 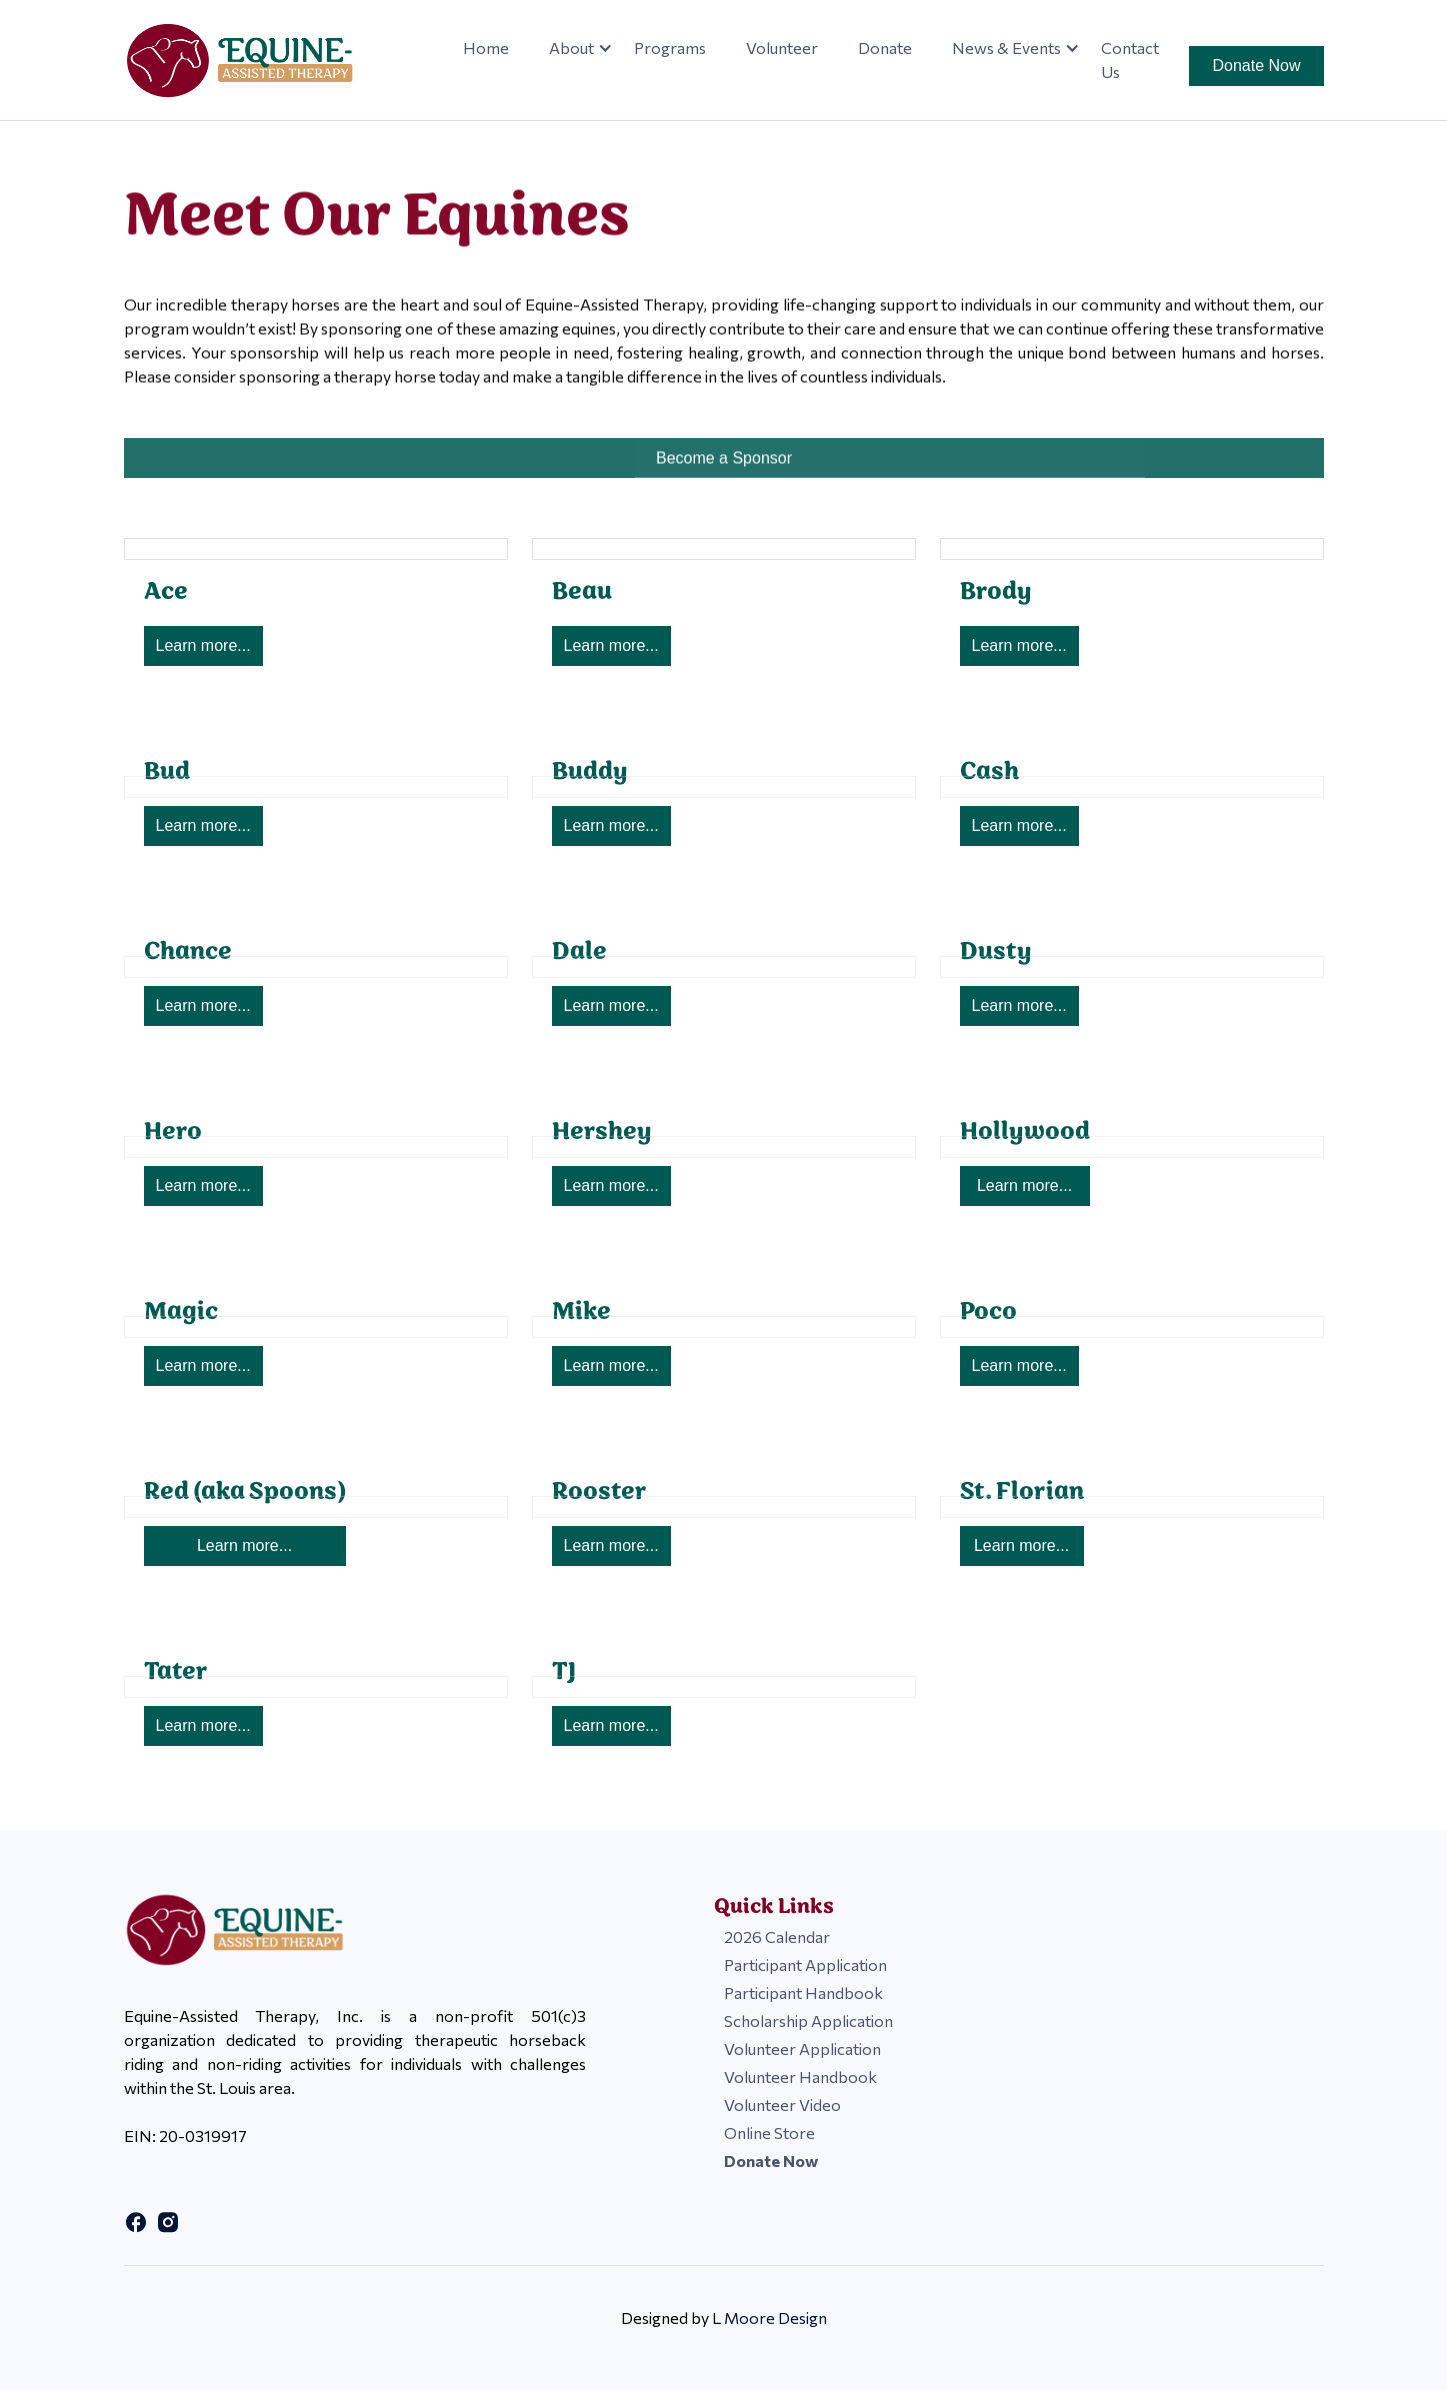 What do you see at coordinates (885, 47) in the screenshot?
I see `Donate` at bounding box center [885, 47].